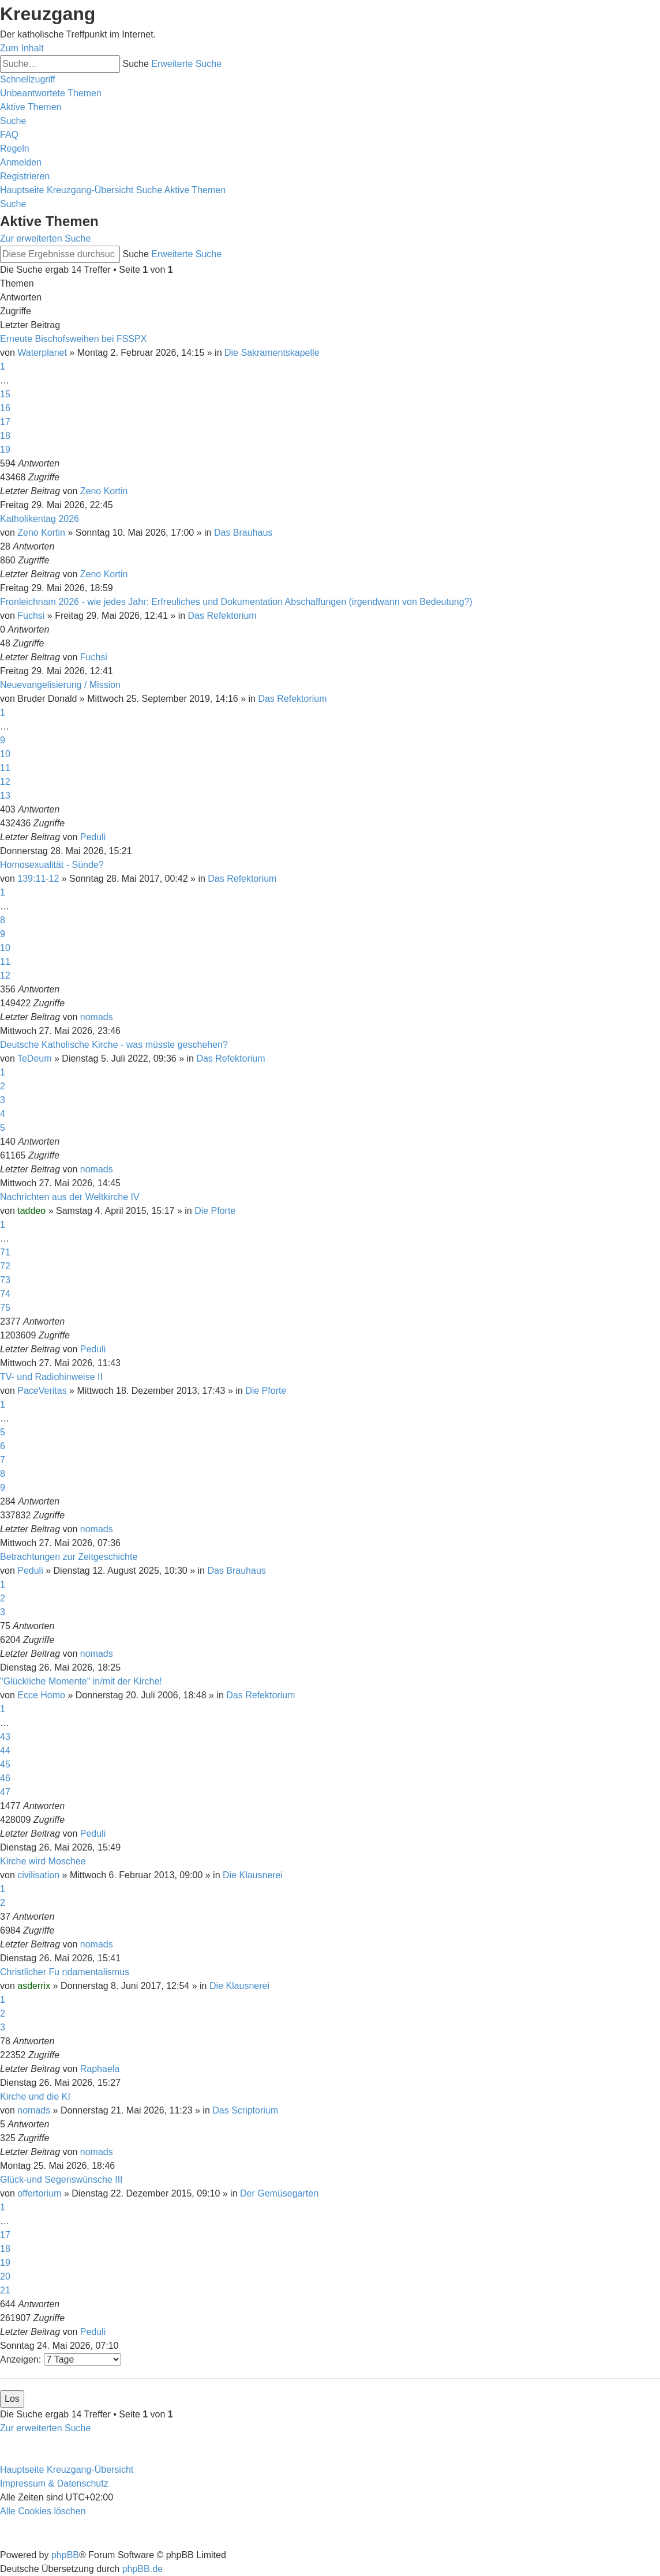  What do you see at coordinates (5, 1252) in the screenshot?
I see `71` at bounding box center [5, 1252].